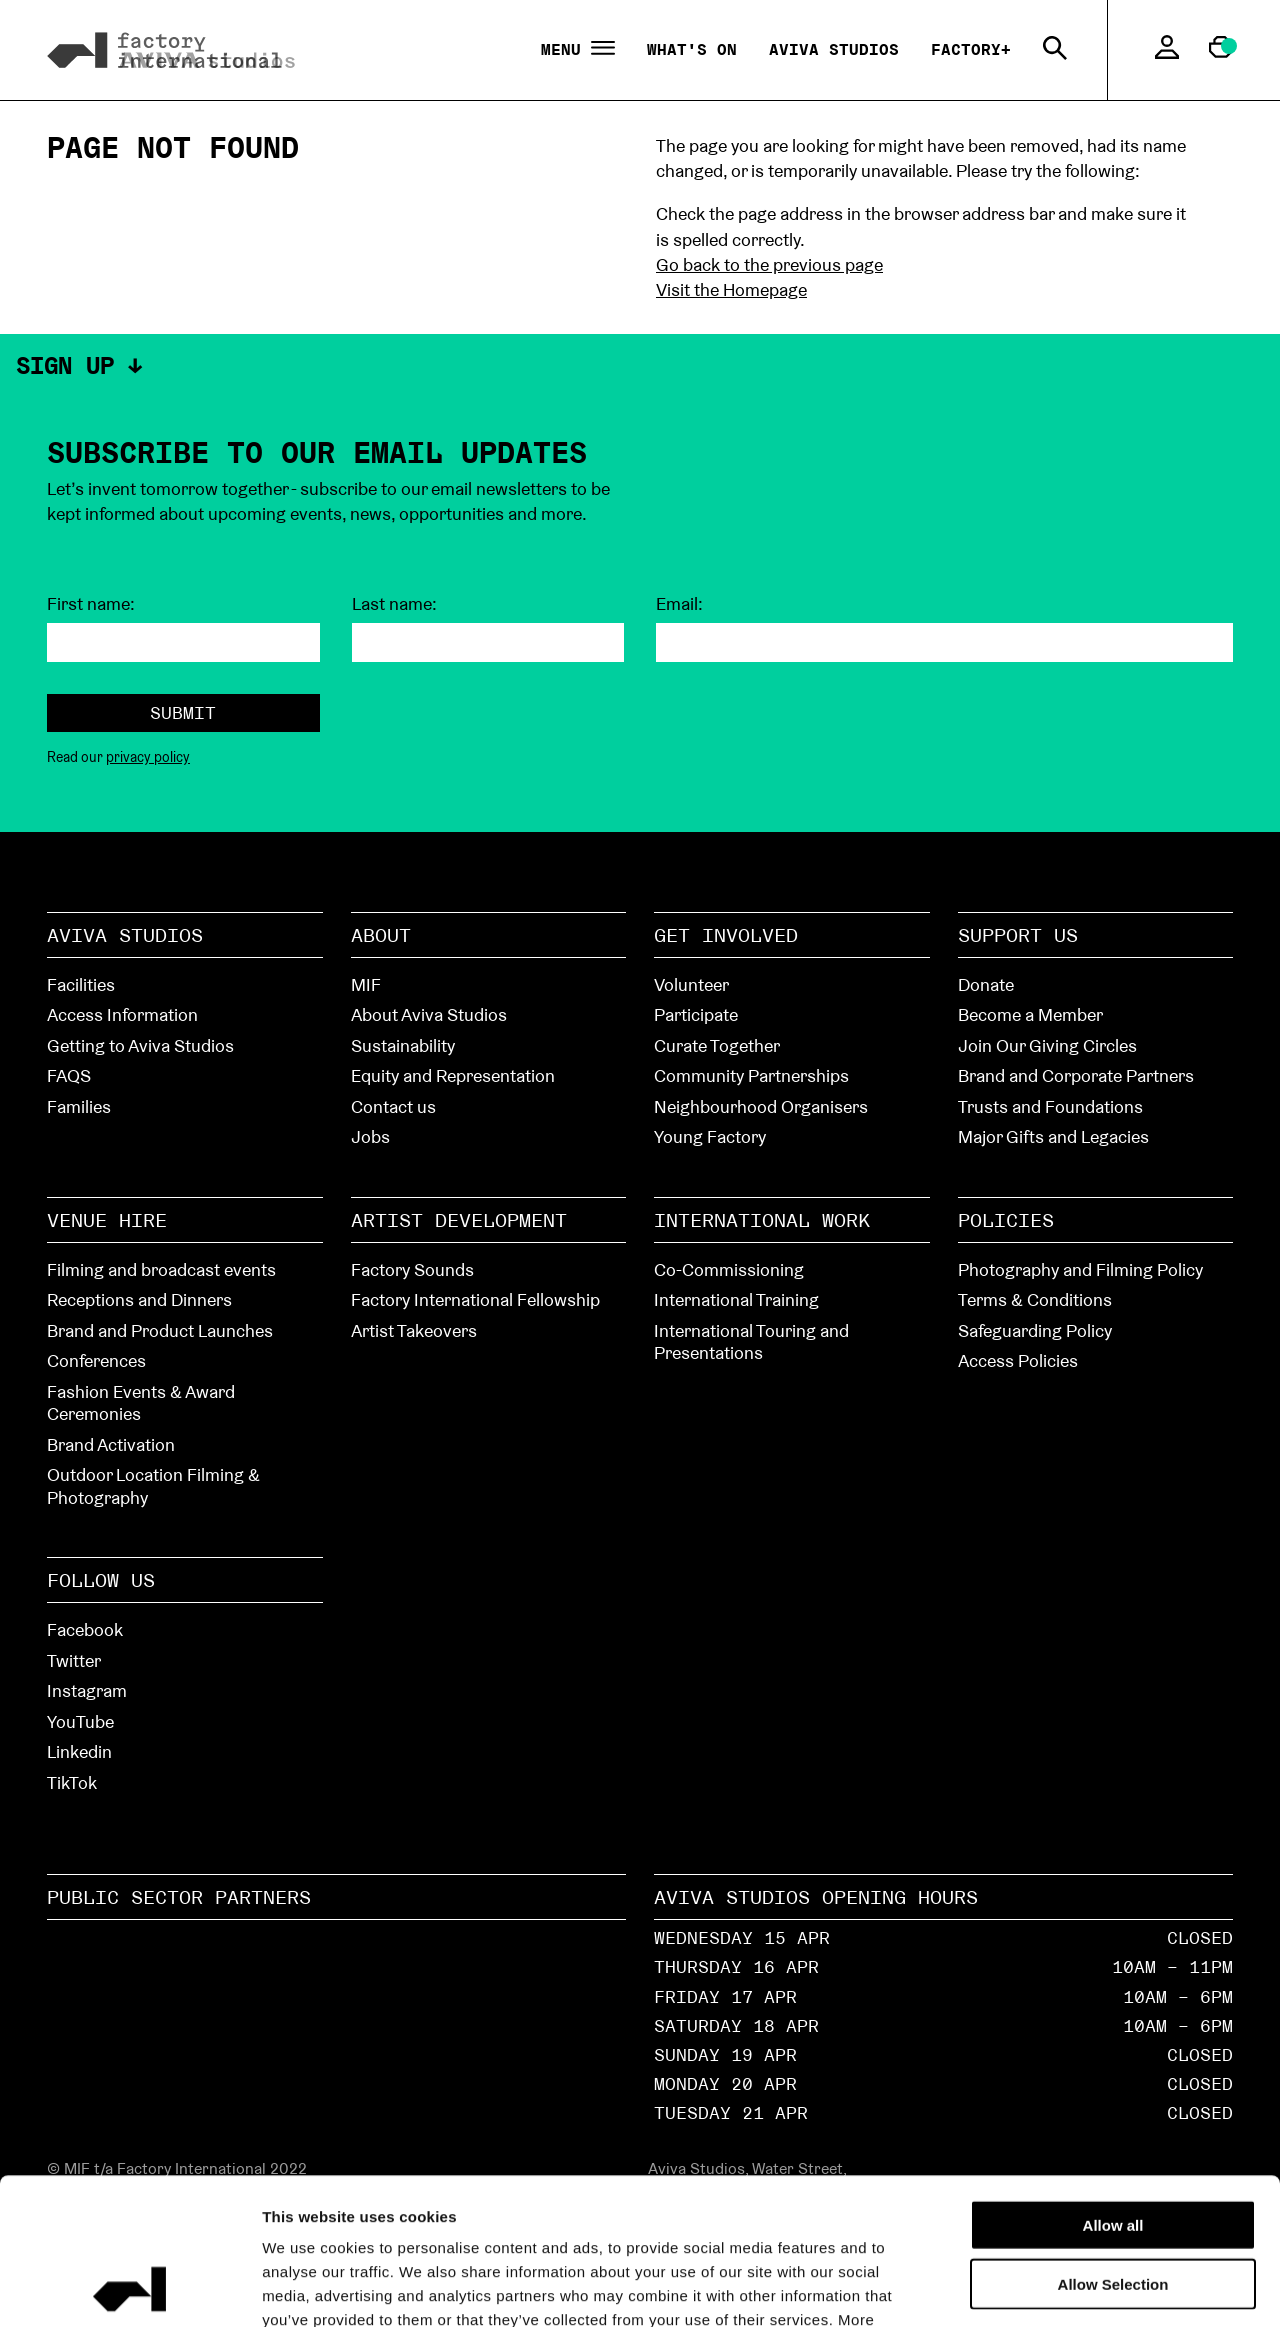  Describe the element at coordinates (85, 1629) in the screenshot. I see `Facebook` at that location.